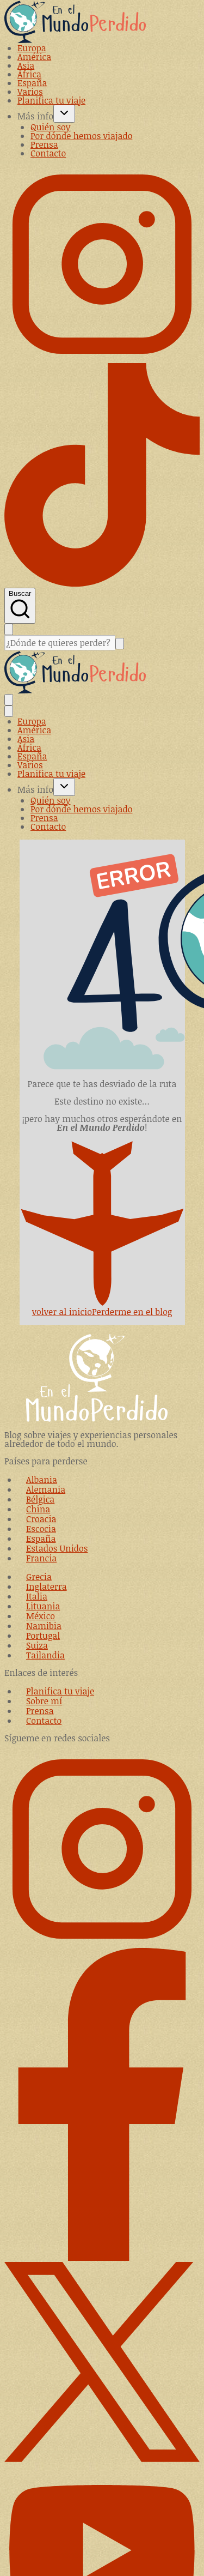 Image resolution: width=204 pixels, height=2576 pixels. What do you see at coordinates (35, 116) in the screenshot?
I see `Más info [button]` at bounding box center [35, 116].